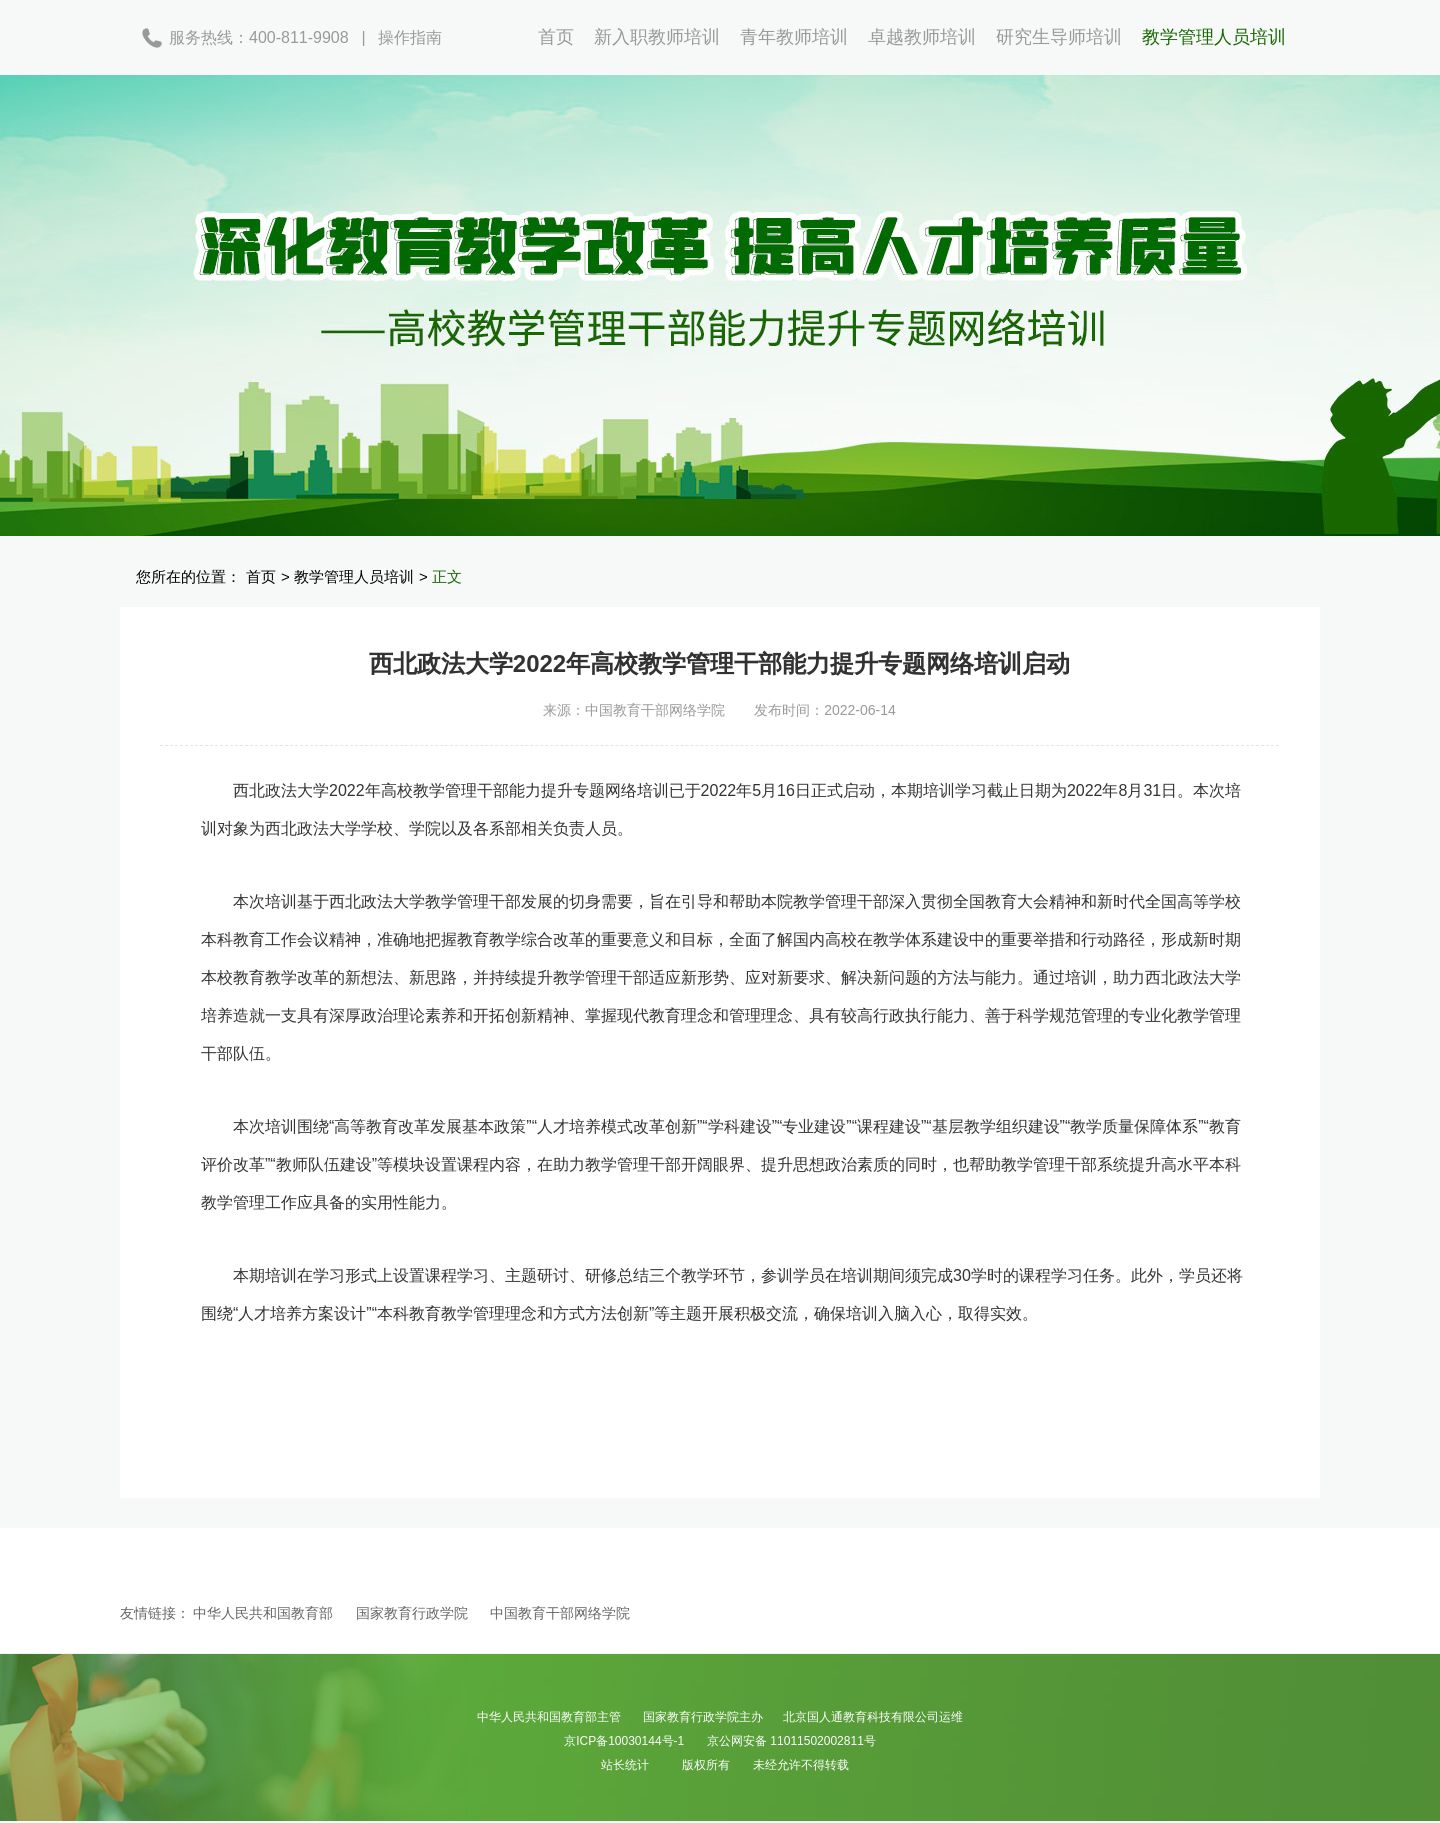 This screenshot has height=1823, width=1440. Describe the element at coordinates (410, 37) in the screenshot. I see `操作指南` at that location.